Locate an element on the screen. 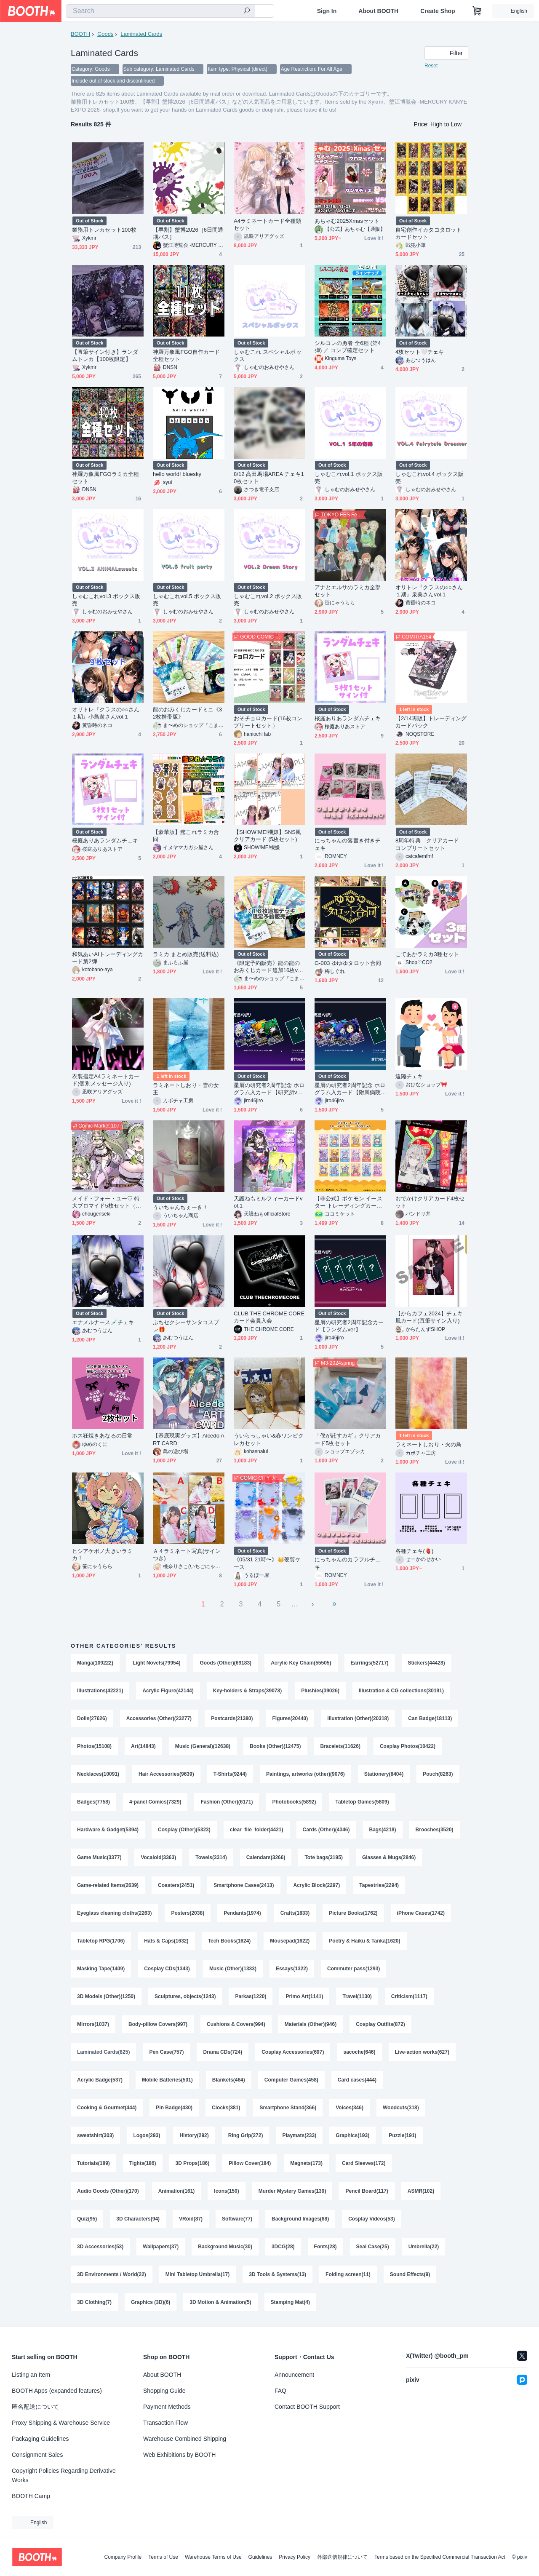 The width and height of the screenshot is (539, 2576). [Shopping Cart] is located at coordinates (477, 11).